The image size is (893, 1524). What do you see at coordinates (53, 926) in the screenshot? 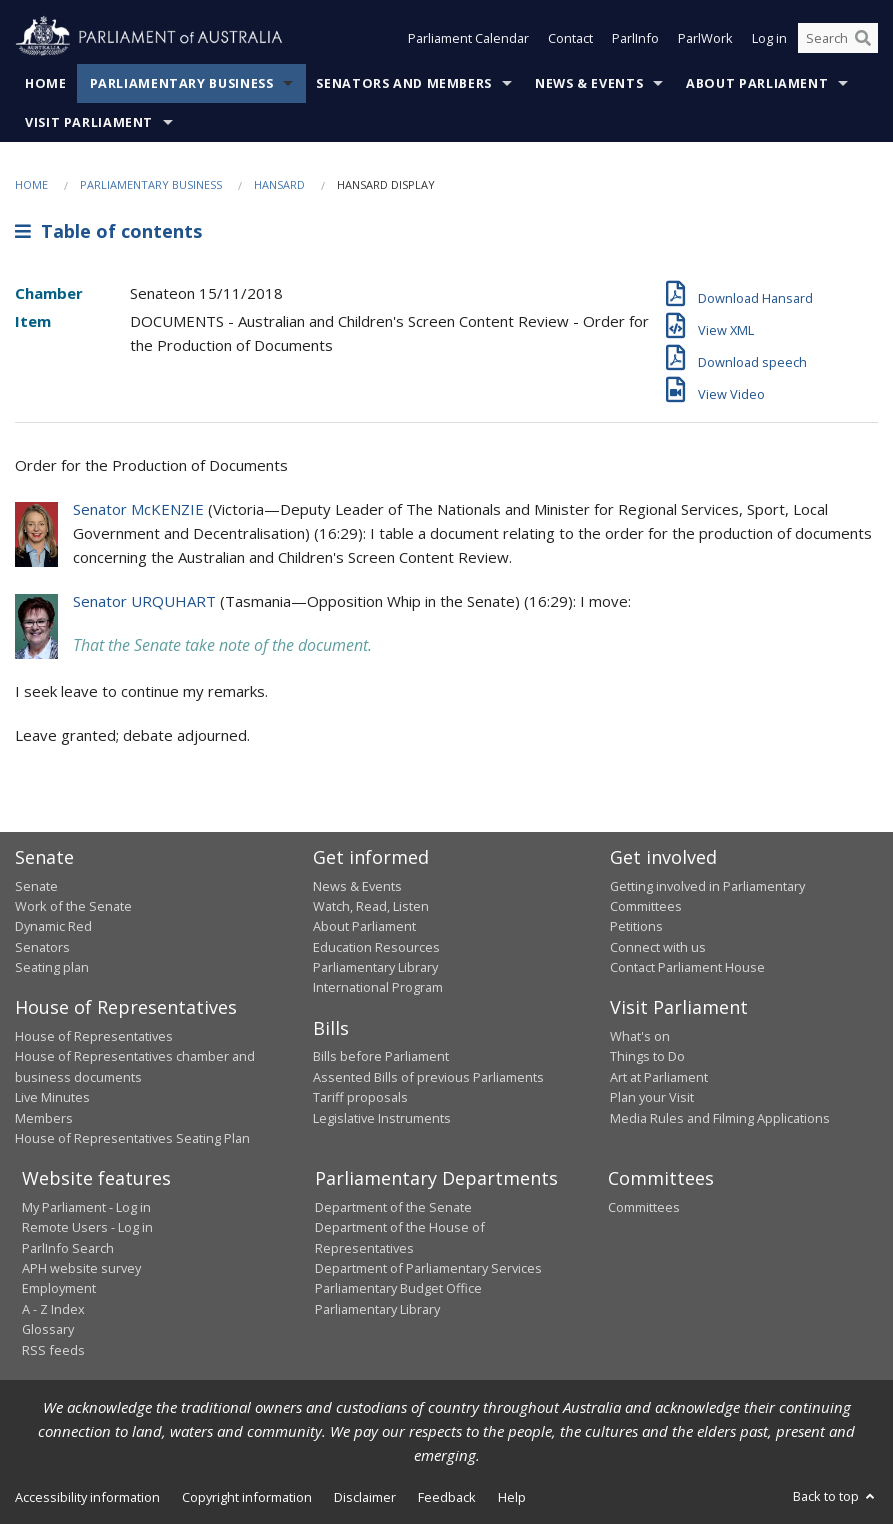
I see `Dynamic Red` at bounding box center [53, 926].